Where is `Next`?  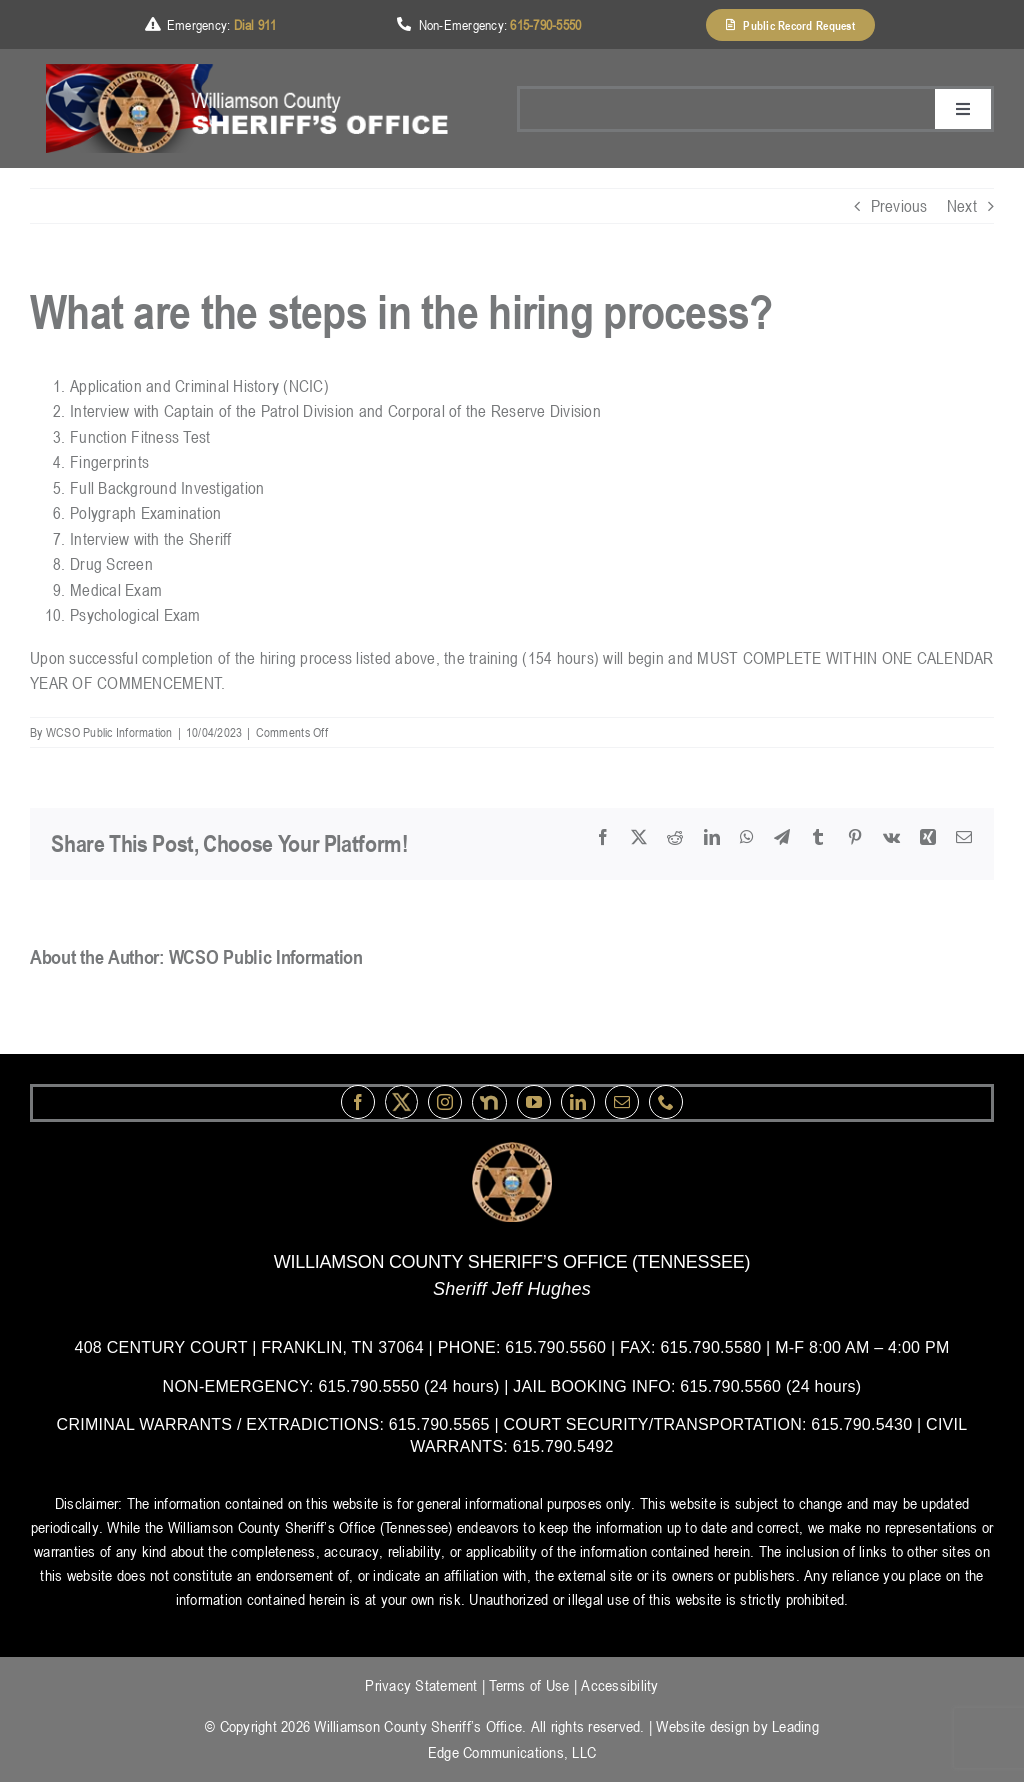
Next is located at coordinates (962, 206).